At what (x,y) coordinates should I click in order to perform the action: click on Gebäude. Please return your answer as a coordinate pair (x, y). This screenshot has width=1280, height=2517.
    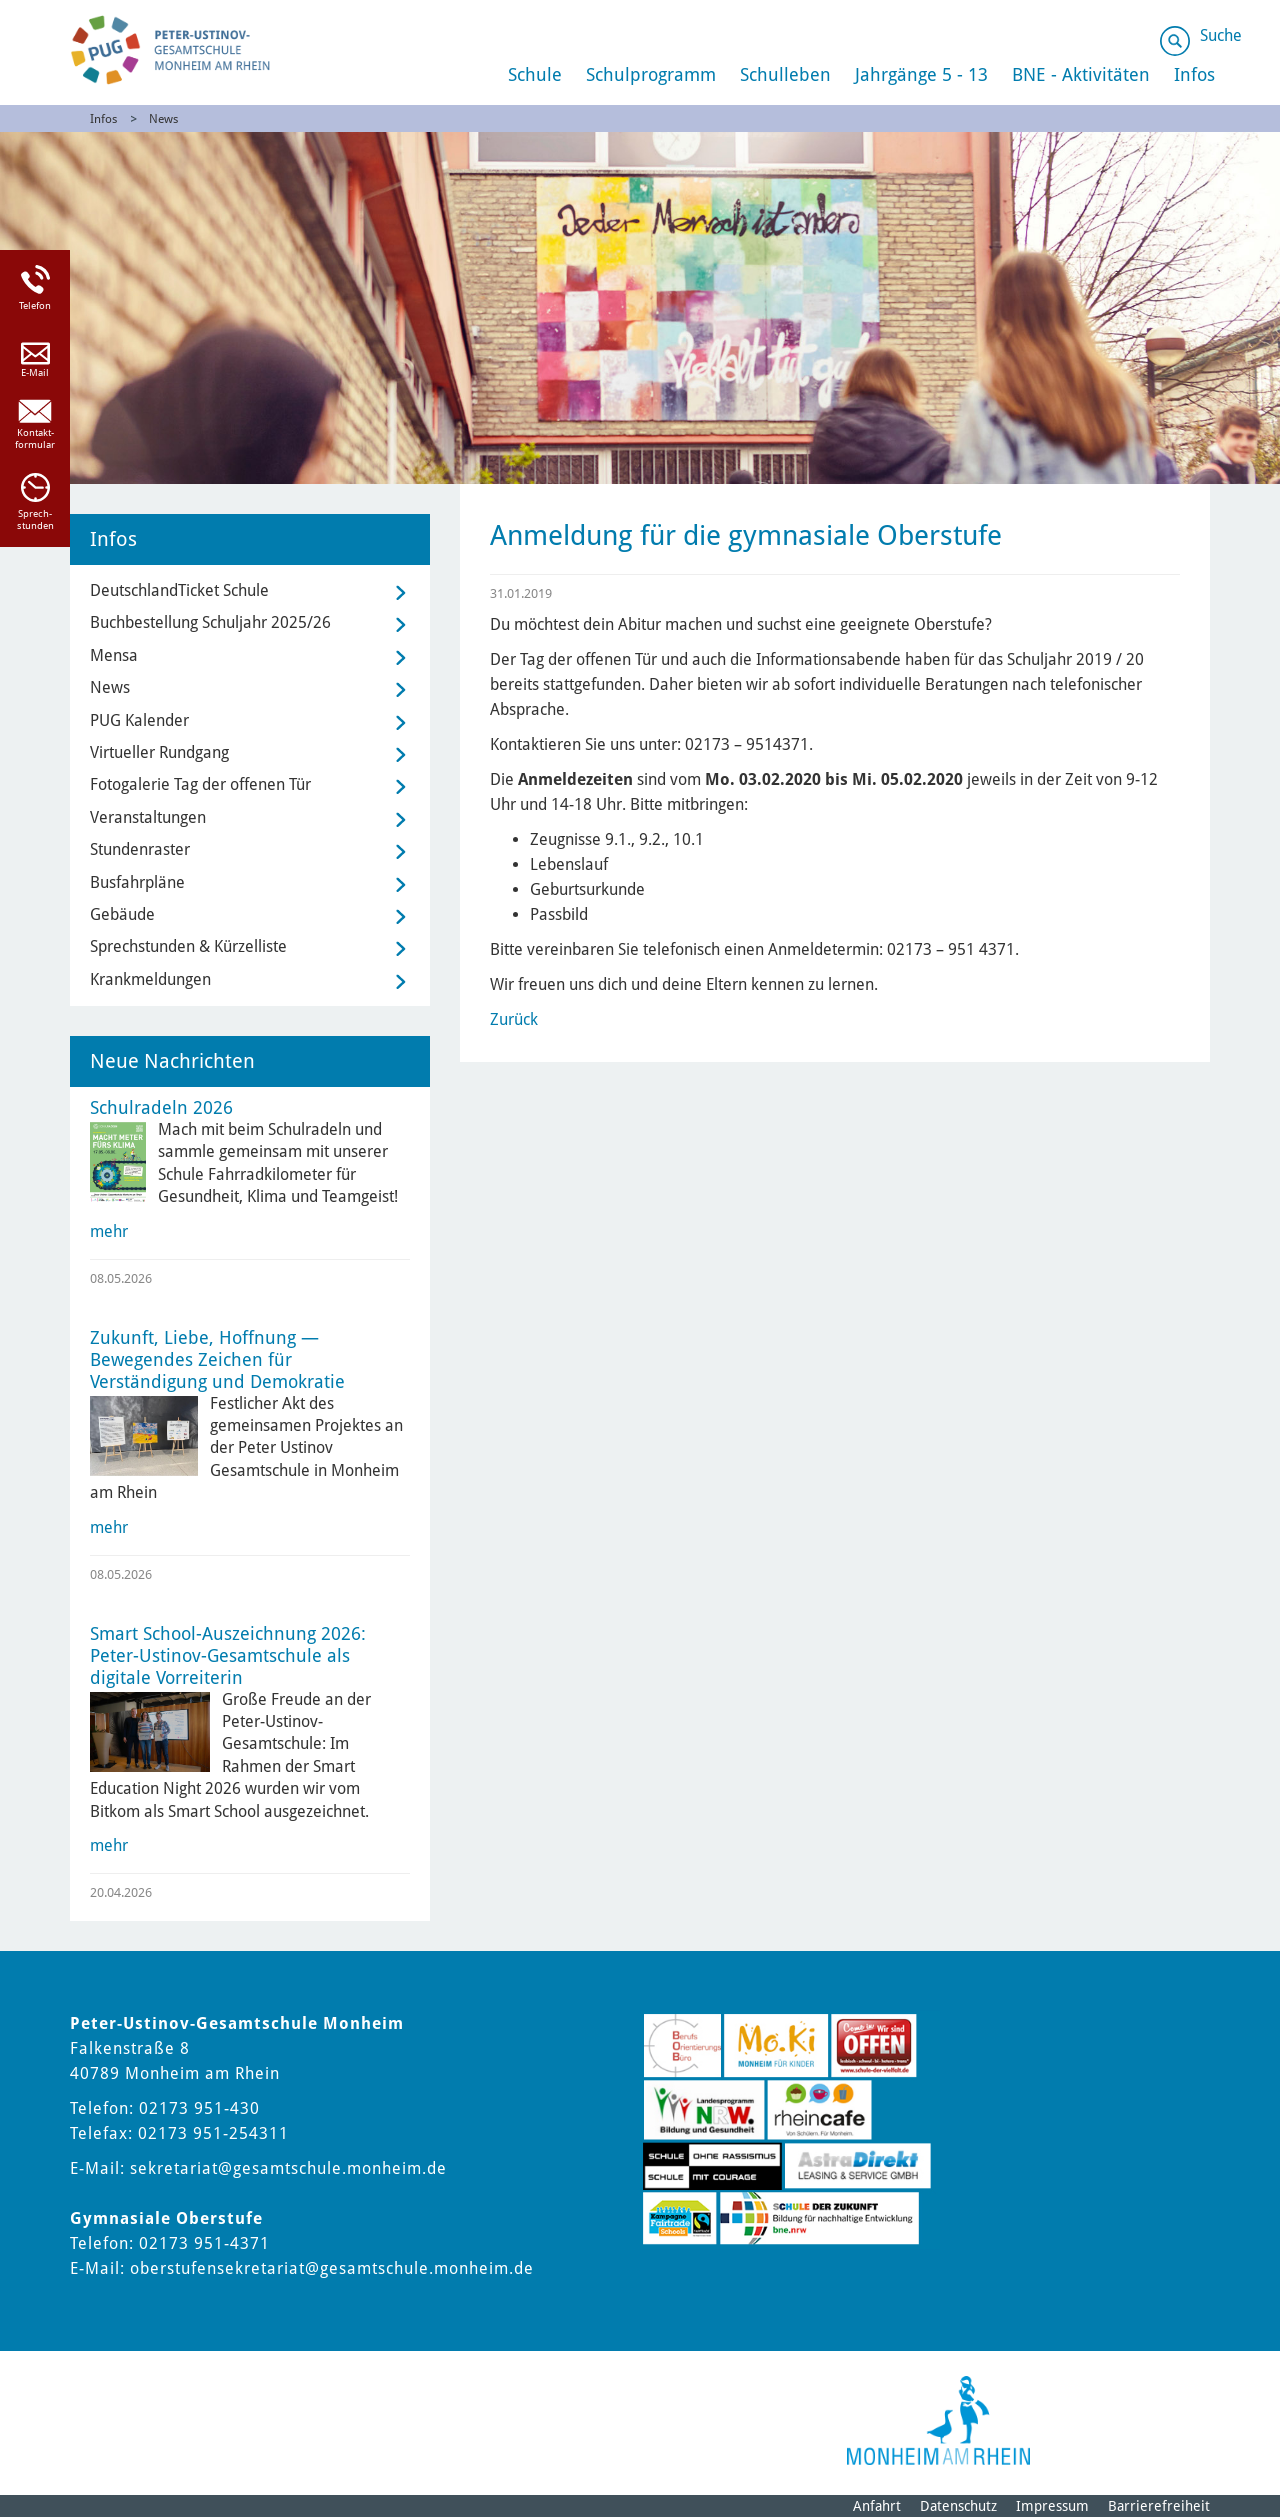
    Looking at the image, I should click on (122, 914).